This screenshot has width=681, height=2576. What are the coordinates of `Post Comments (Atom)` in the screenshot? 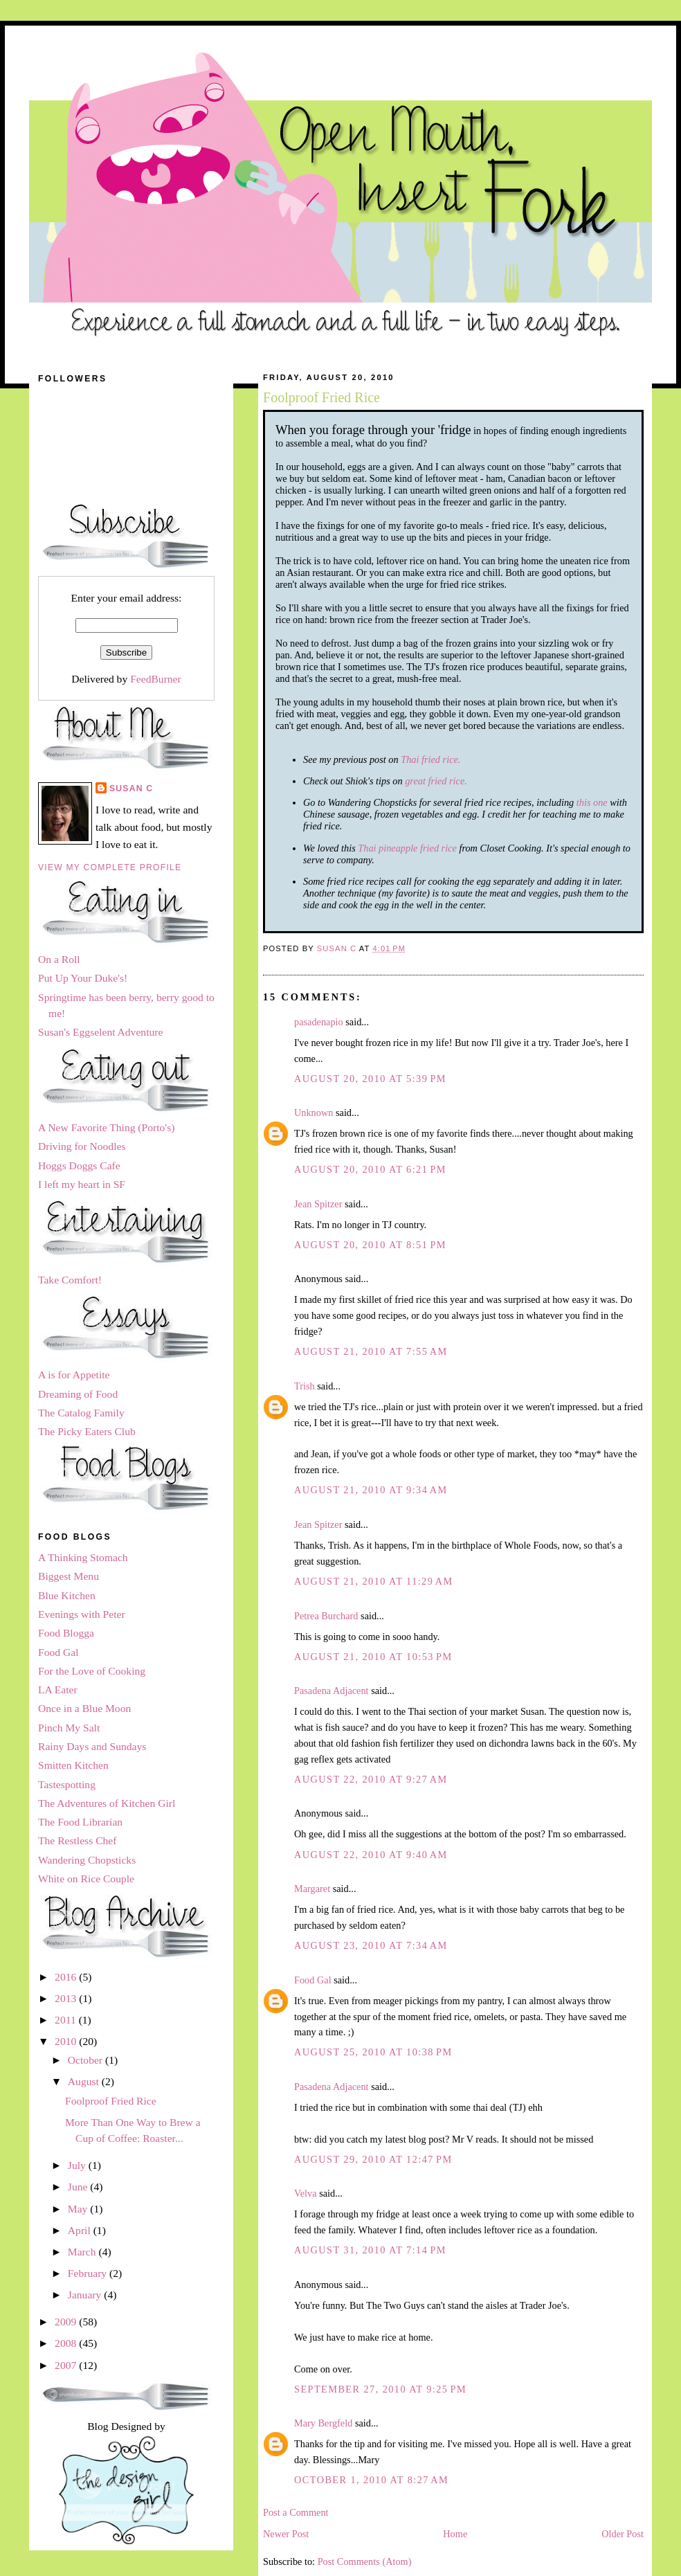 It's located at (365, 2561).